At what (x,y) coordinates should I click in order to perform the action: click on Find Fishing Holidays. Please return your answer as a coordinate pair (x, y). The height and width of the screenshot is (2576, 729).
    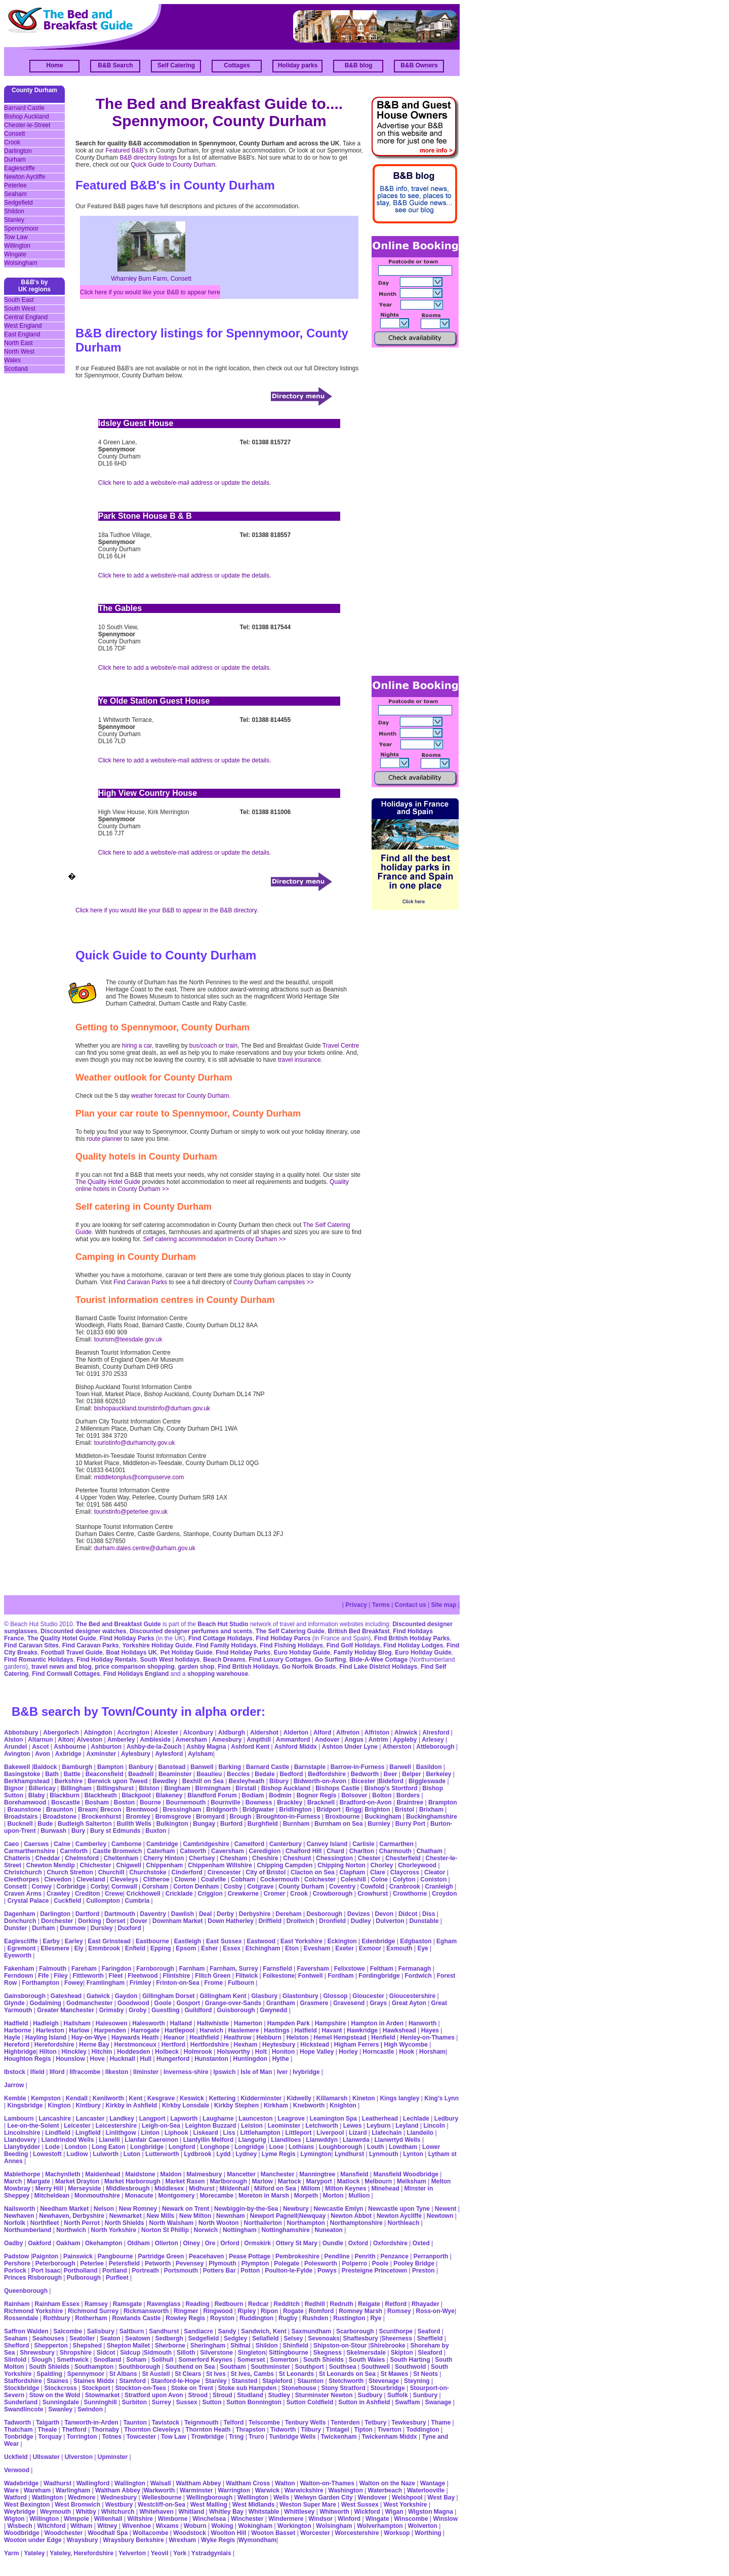
    Looking at the image, I should click on (291, 1645).